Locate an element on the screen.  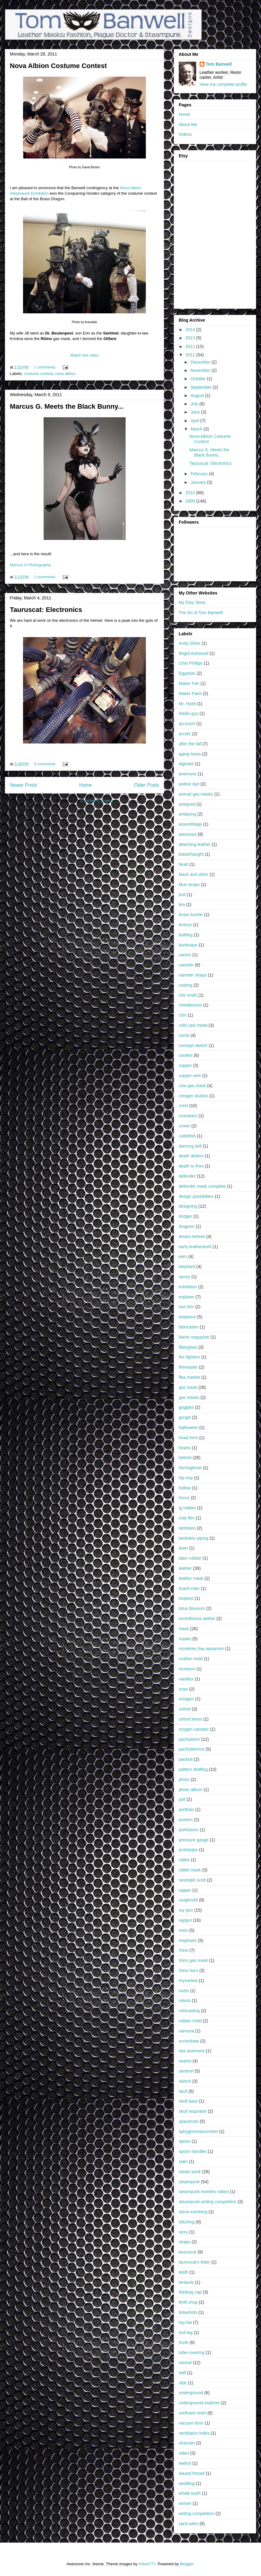
antiqued is located at coordinates (187, 804).